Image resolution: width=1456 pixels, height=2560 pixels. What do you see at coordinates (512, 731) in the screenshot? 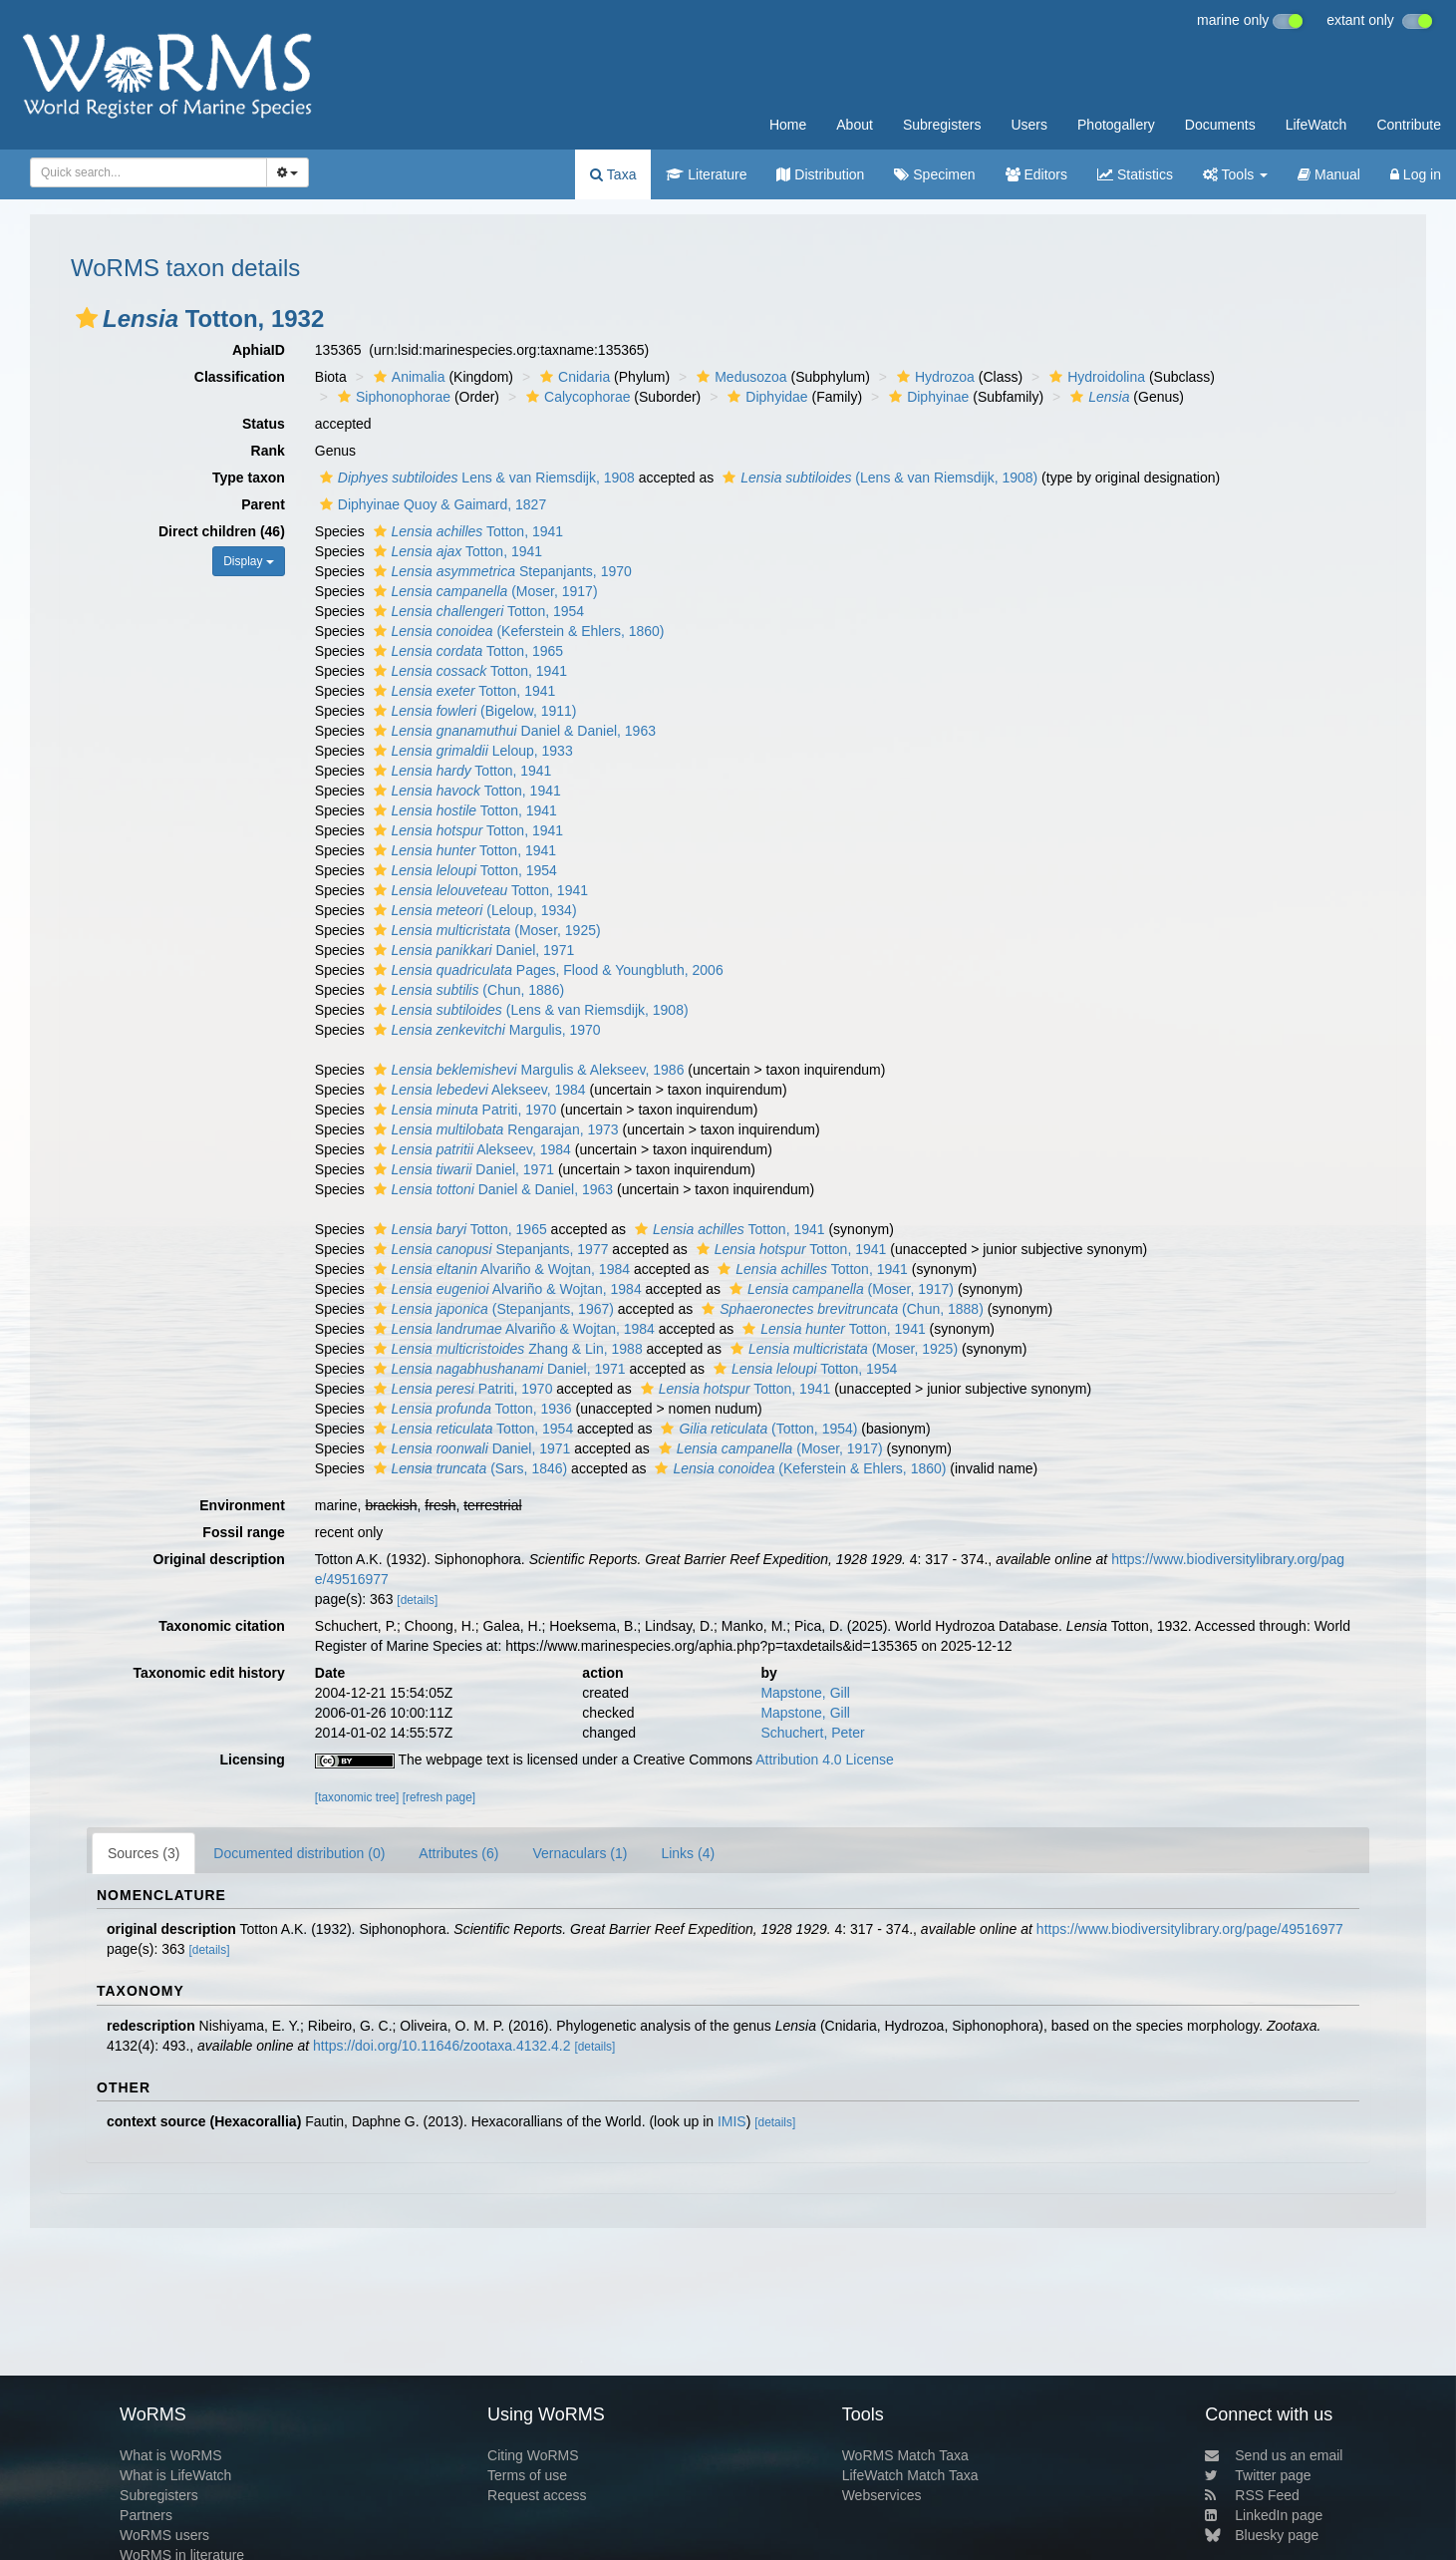
I see `Daniel & Daniel, 1963` at bounding box center [512, 731].